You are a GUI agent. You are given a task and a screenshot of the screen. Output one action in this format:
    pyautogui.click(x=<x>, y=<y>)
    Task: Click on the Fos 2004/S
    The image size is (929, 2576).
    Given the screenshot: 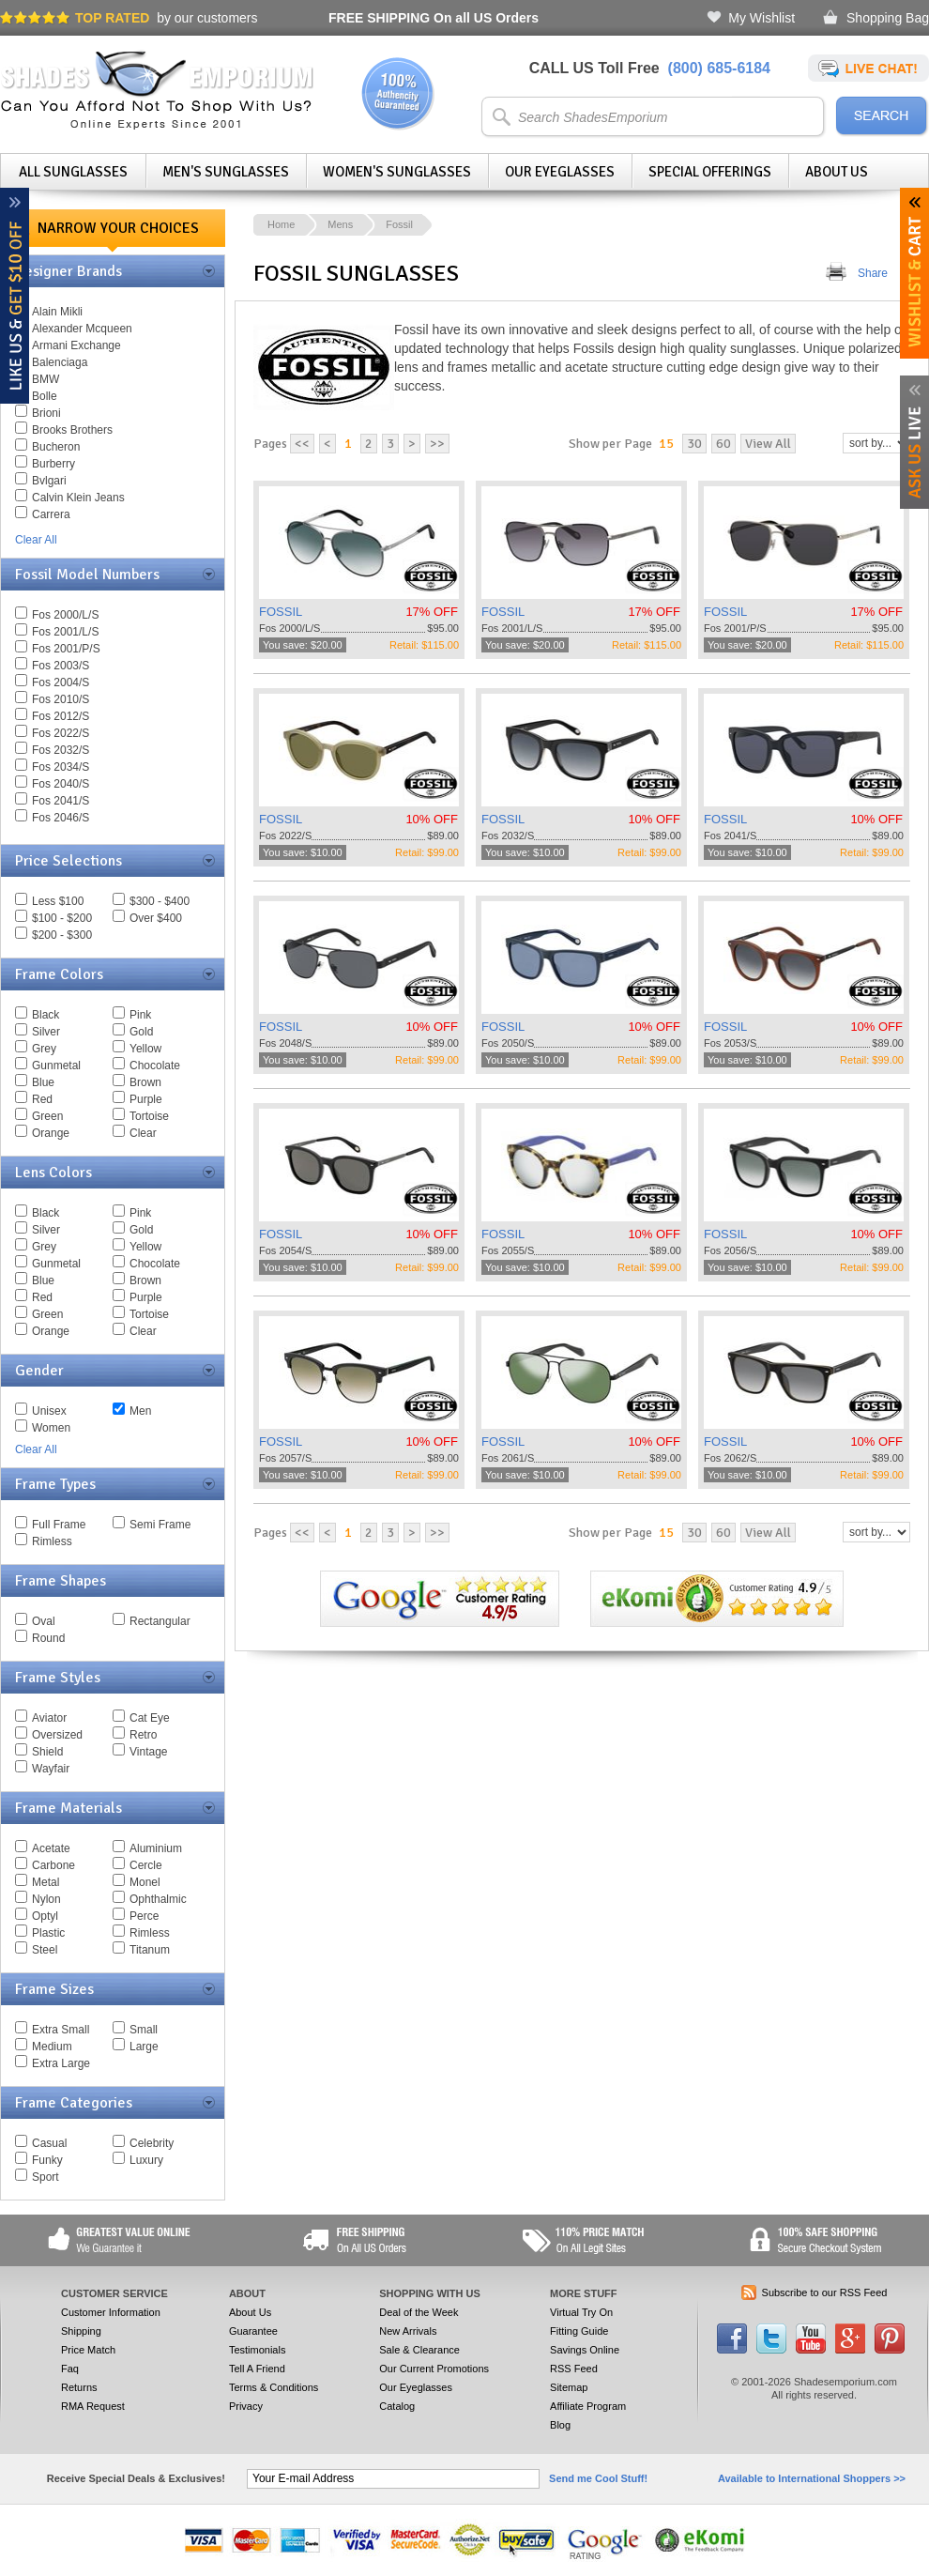 What is the action you would take?
    pyautogui.click(x=60, y=682)
    